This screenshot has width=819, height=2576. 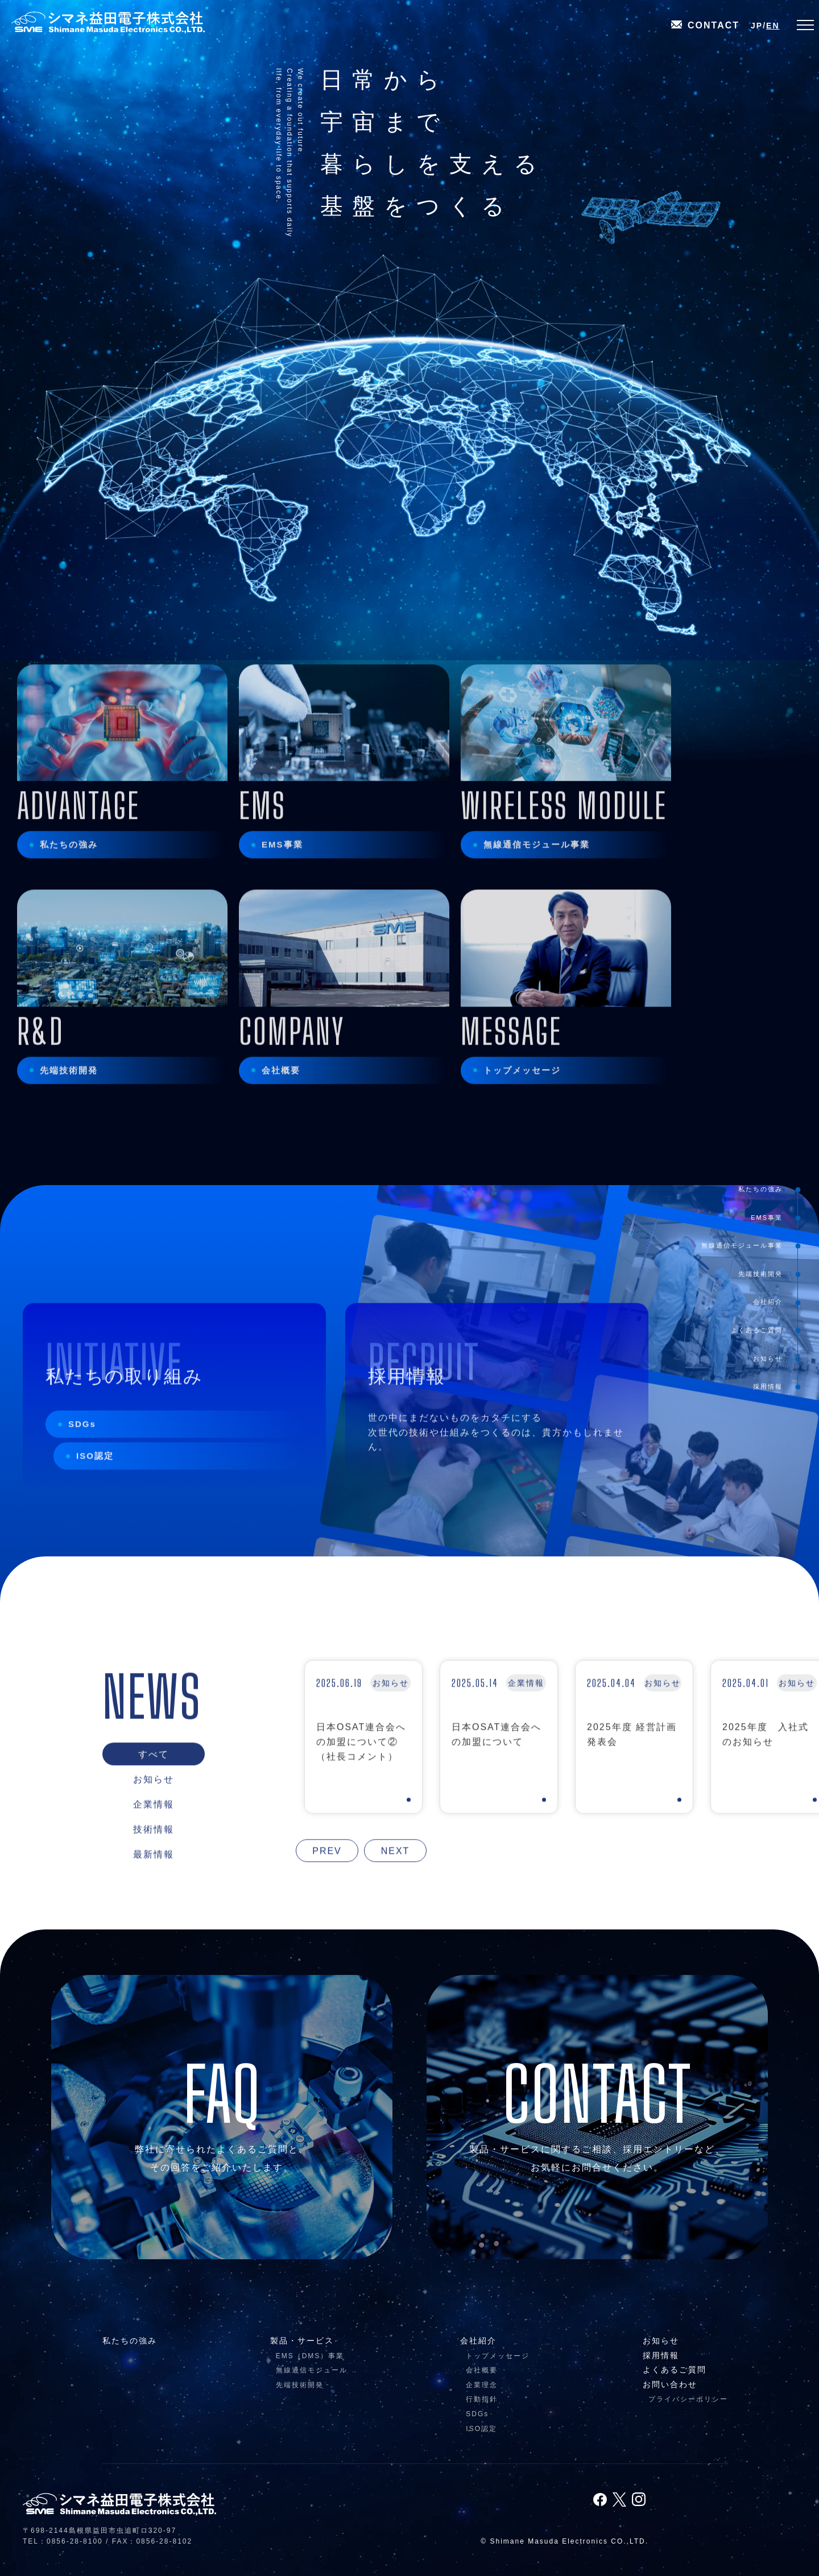 What do you see at coordinates (482, 2385) in the screenshot?
I see `企業理念` at bounding box center [482, 2385].